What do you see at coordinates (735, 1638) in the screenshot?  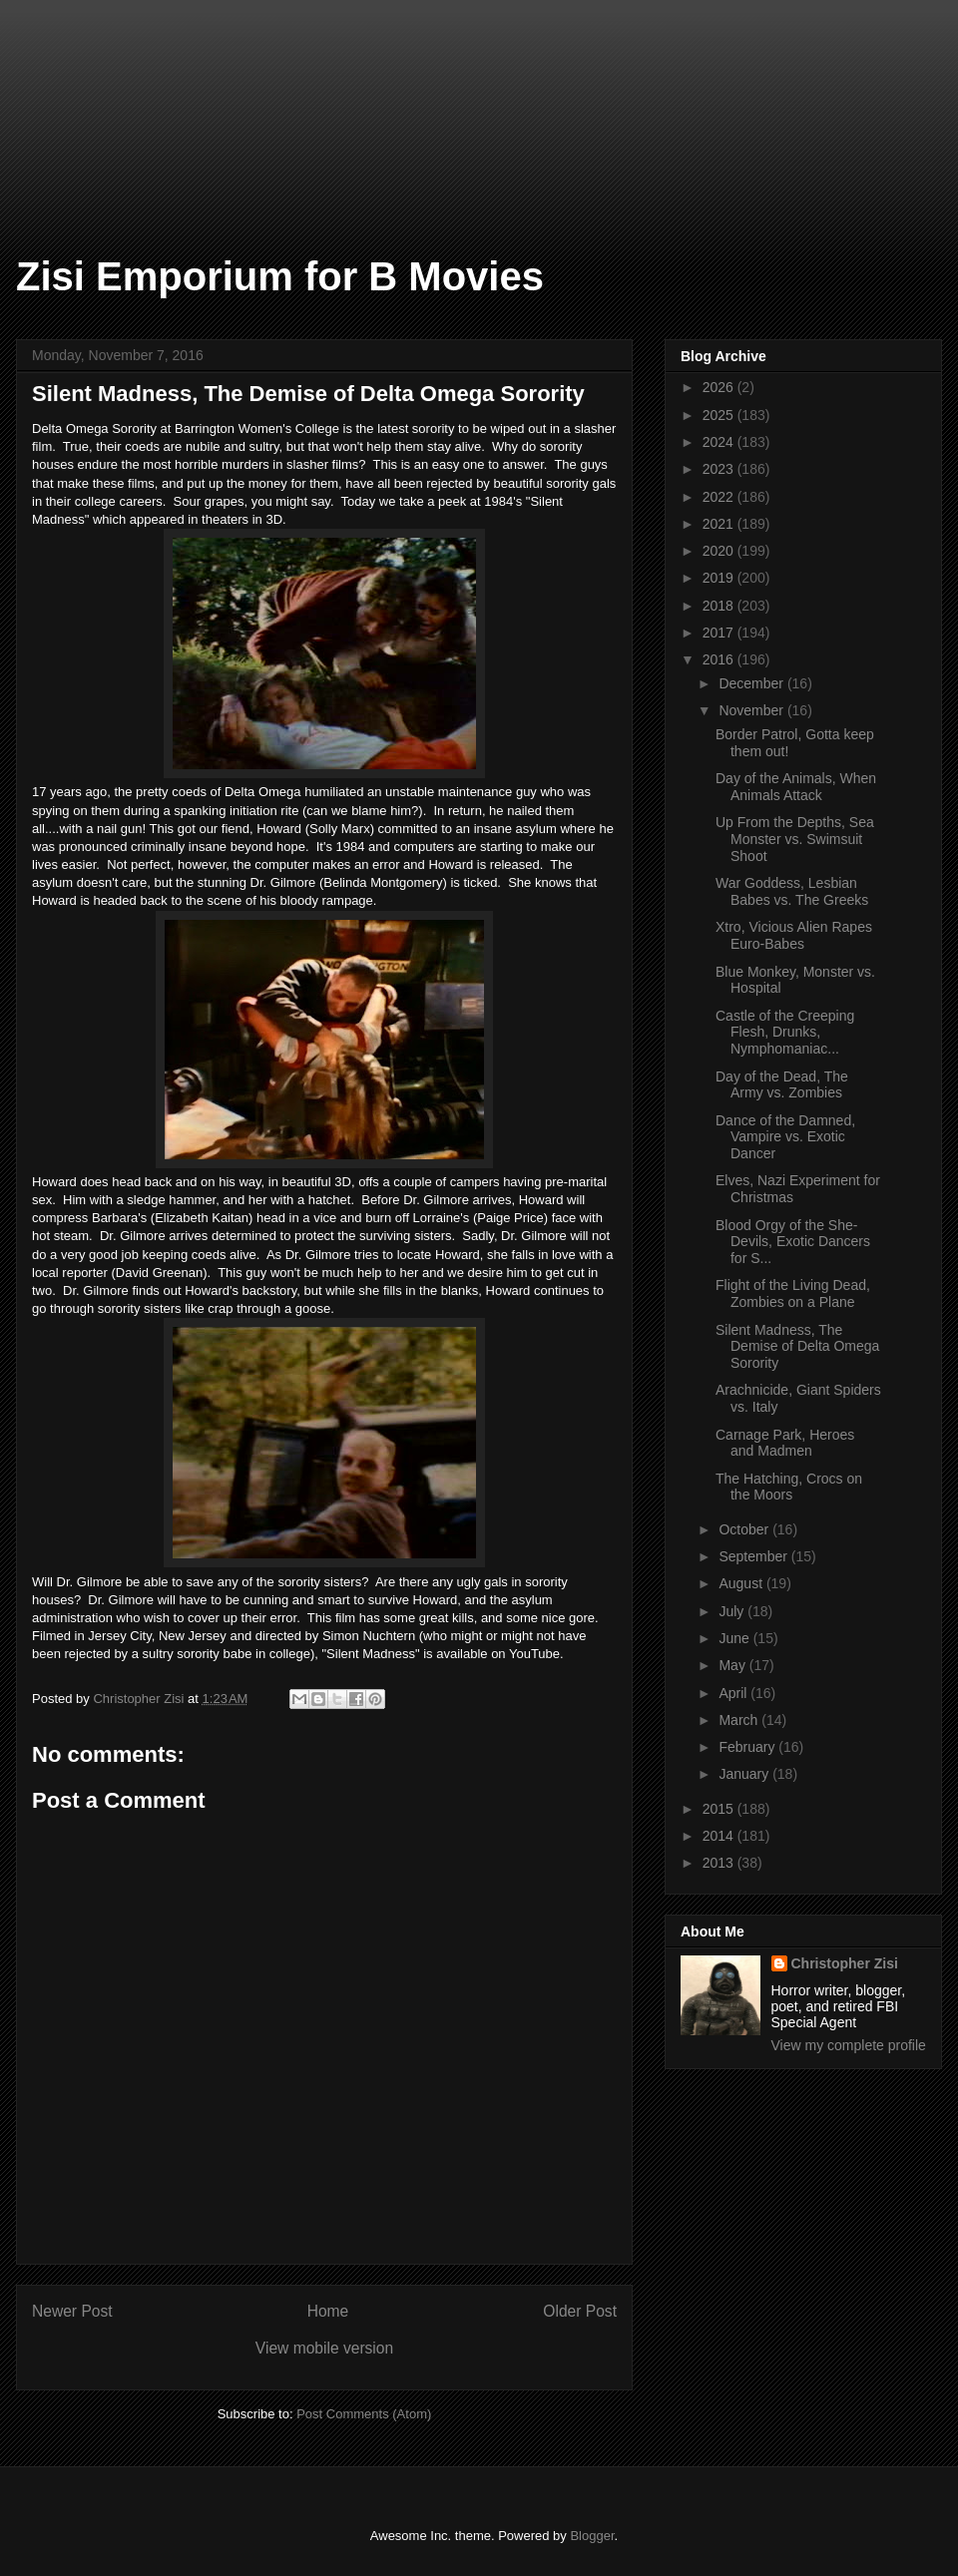 I see `June` at bounding box center [735, 1638].